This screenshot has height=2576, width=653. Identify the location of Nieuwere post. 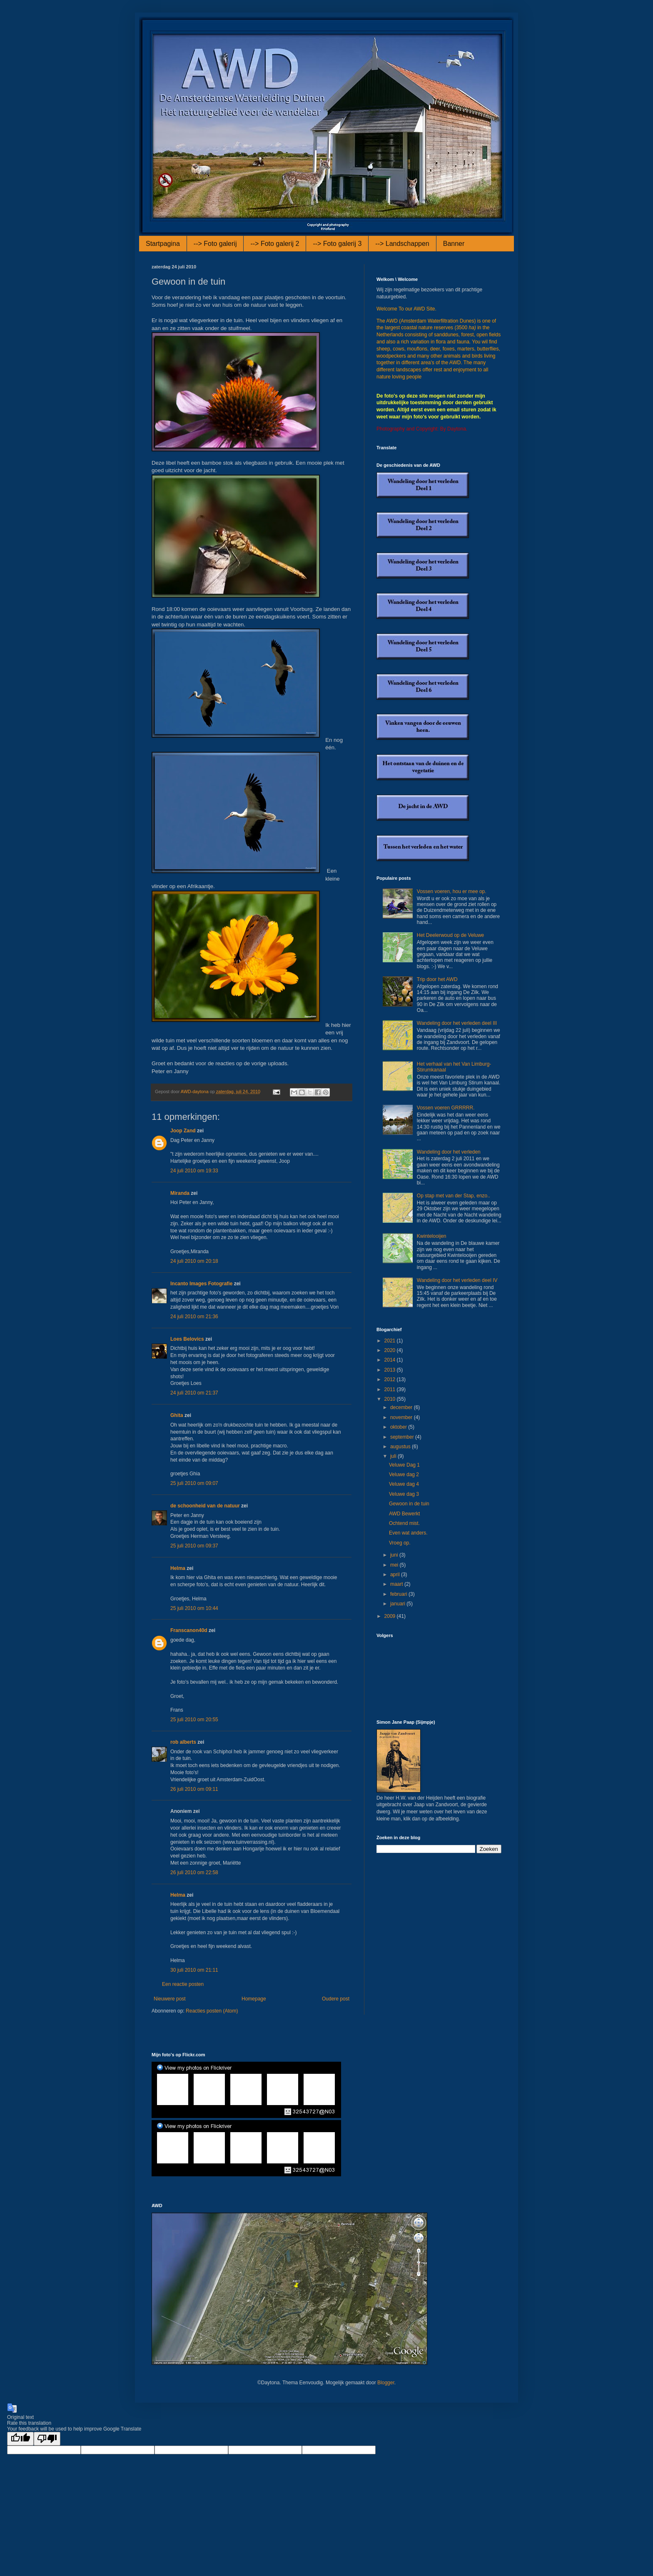
(170, 1999).